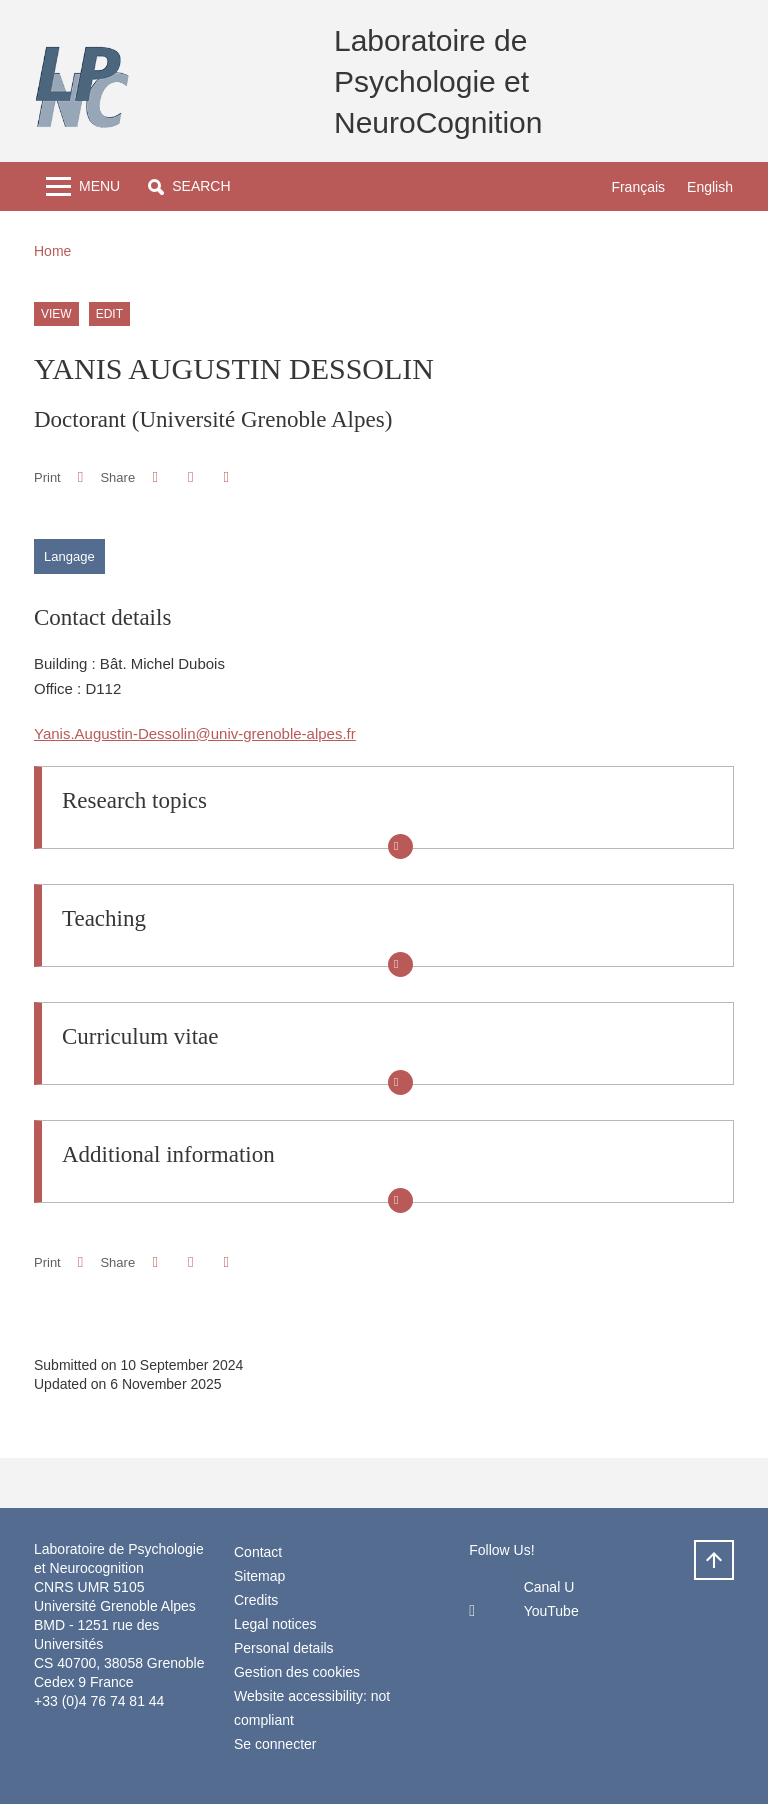 The height and width of the screenshot is (1804, 768). What do you see at coordinates (258, 1552) in the screenshot?
I see `Contact` at bounding box center [258, 1552].